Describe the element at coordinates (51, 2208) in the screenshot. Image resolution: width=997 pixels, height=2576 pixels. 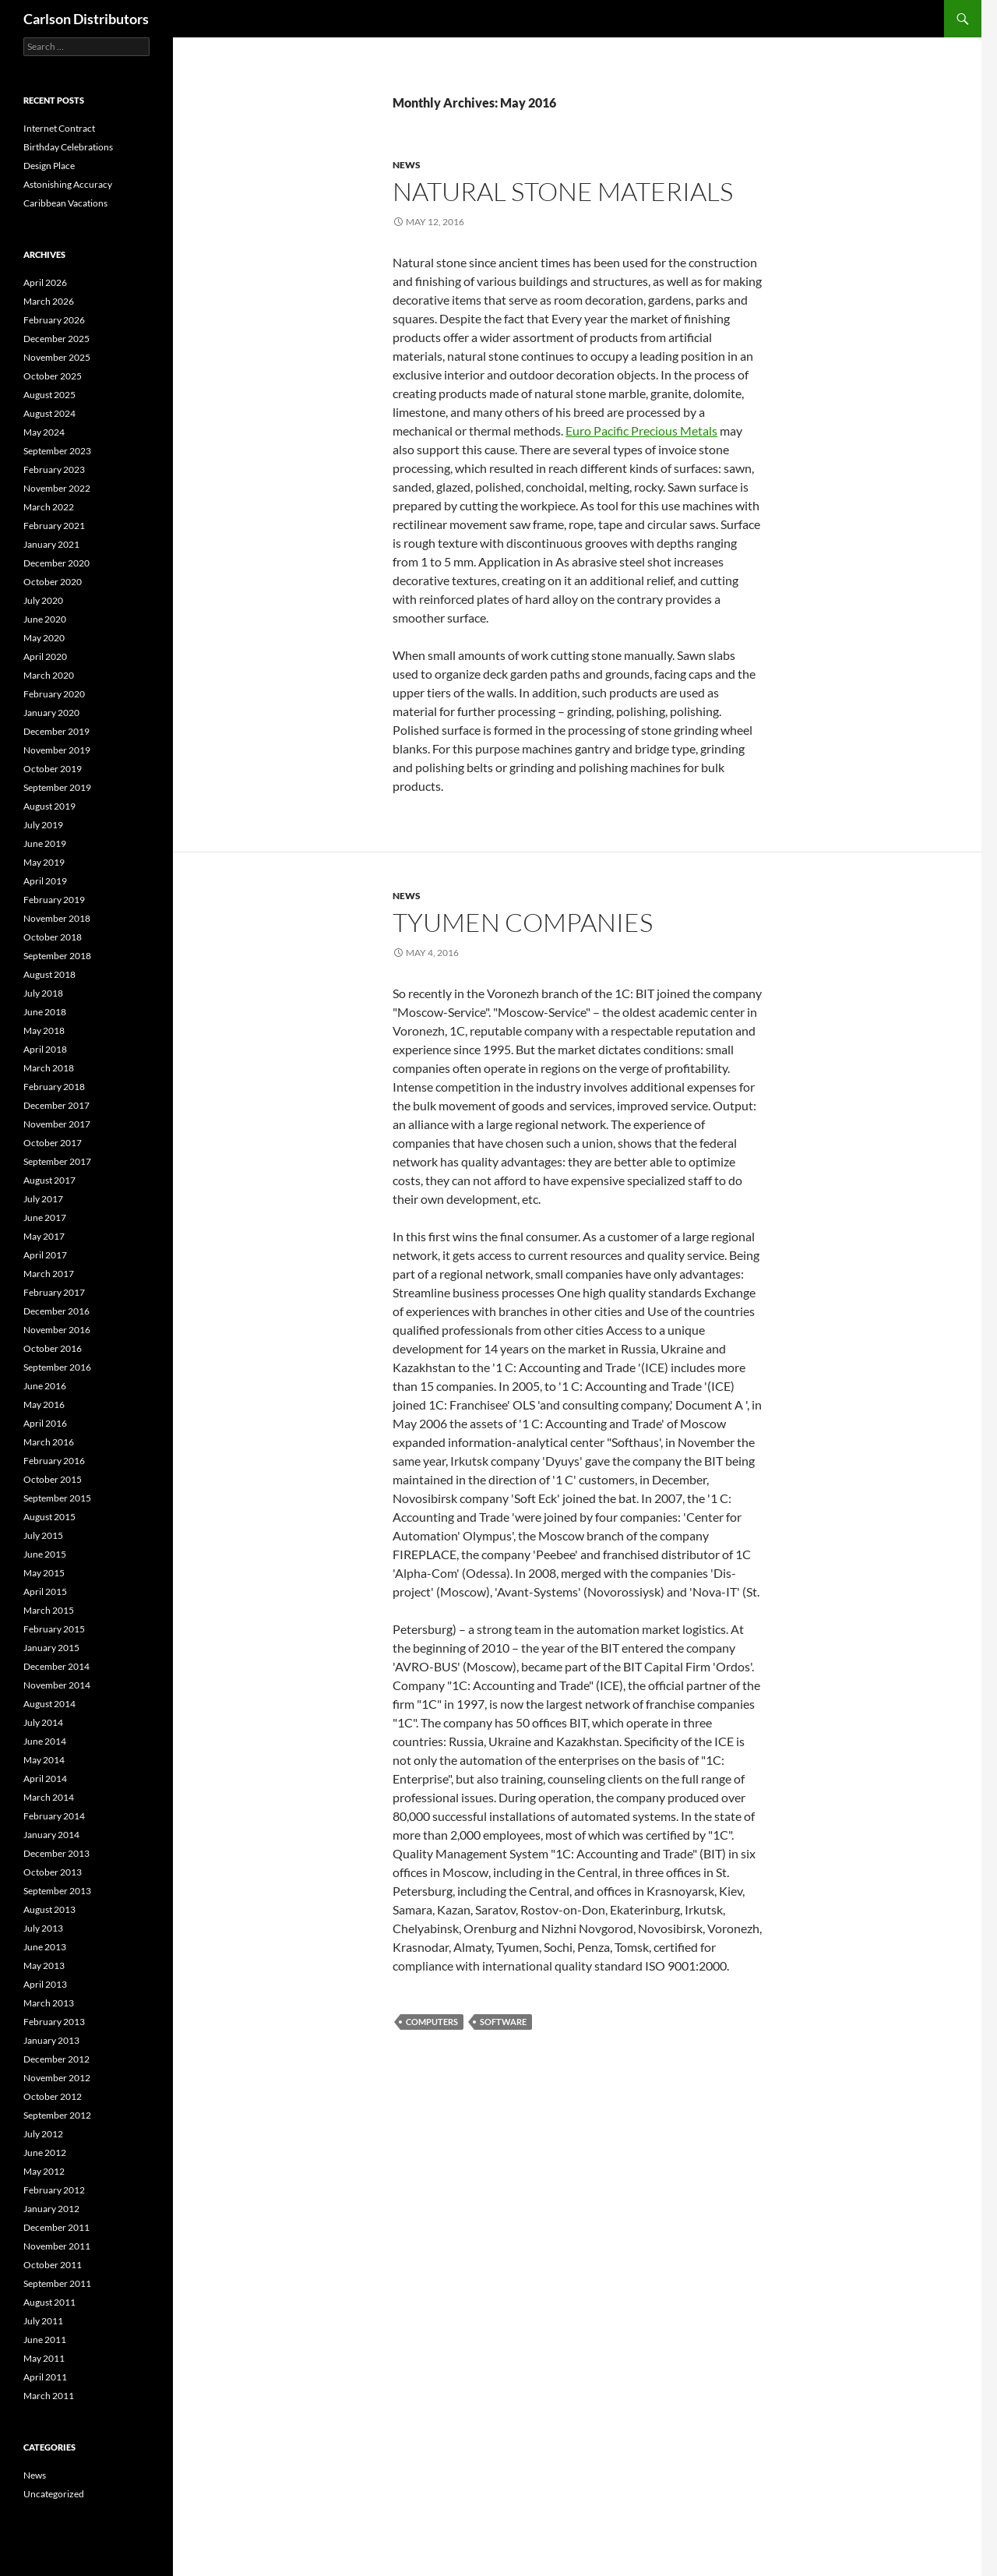
I see `January 2012` at that location.